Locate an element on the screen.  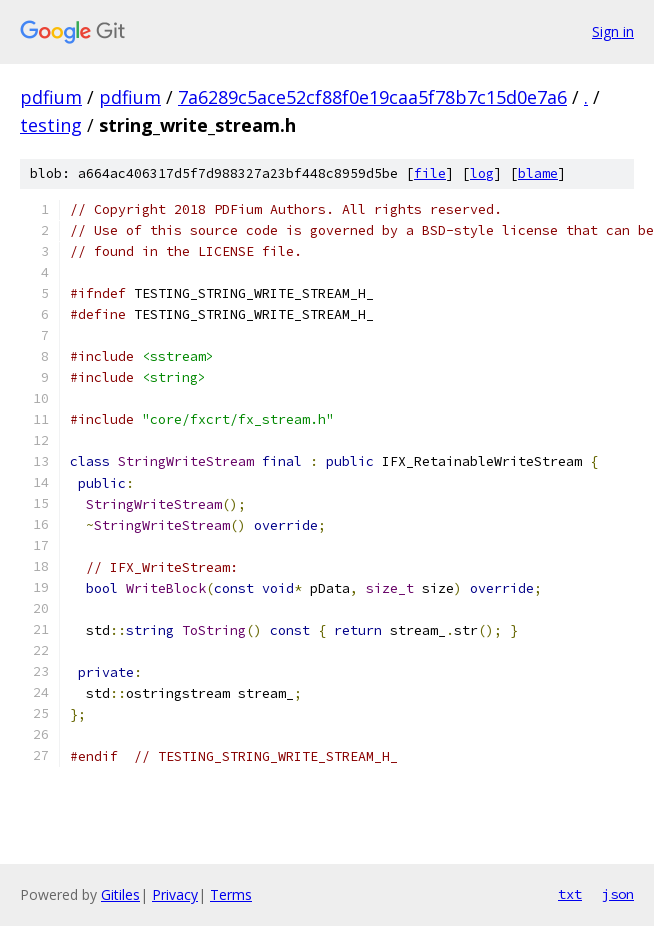
Gitiles is located at coordinates (120, 894).